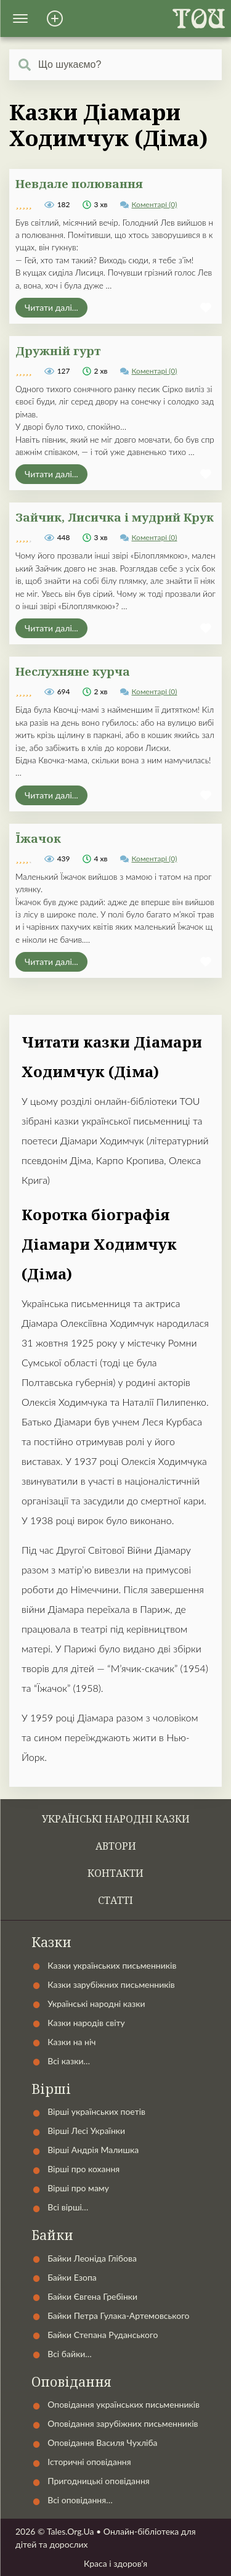  What do you see at coordinates (98, 2481) in the screenshot?
I see `Пригодницькі оповідання` at bounding box center [98, 2481].